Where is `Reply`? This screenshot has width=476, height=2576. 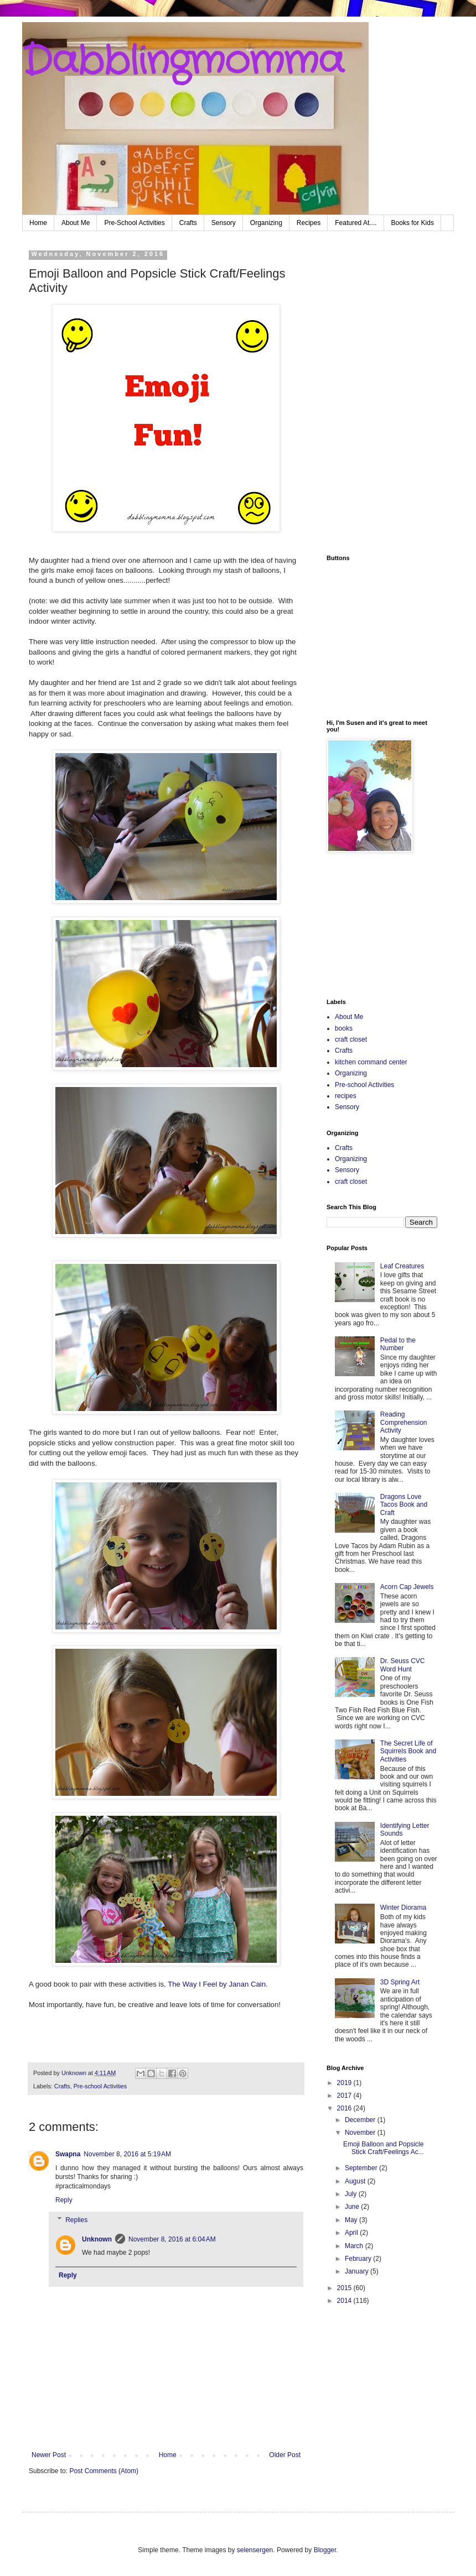 Reply is located at coordinates (64, 2200).